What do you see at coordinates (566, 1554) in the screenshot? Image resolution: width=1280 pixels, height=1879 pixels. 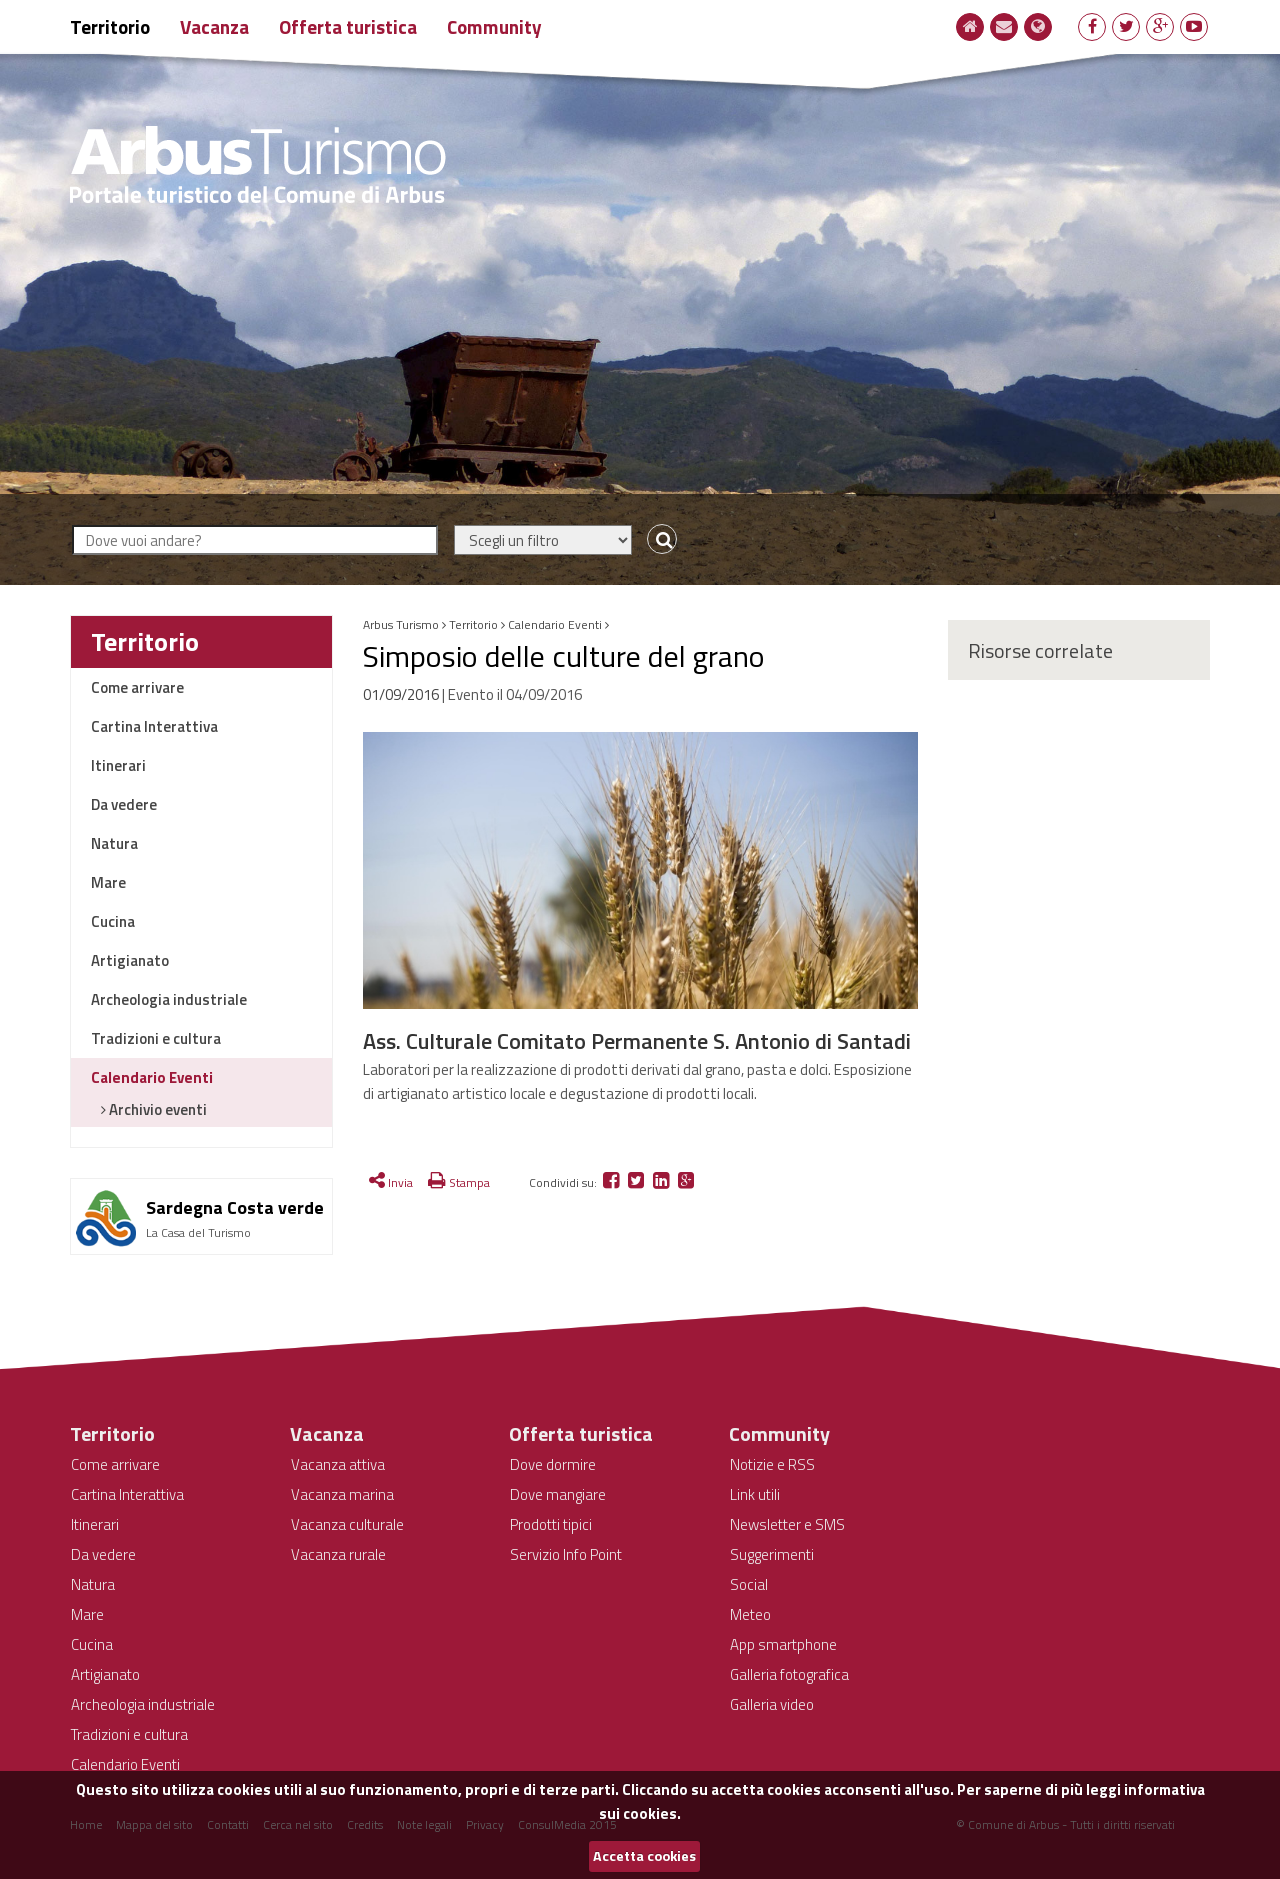 I see `Servizio Info Point` at bounding box center [566, 1554].